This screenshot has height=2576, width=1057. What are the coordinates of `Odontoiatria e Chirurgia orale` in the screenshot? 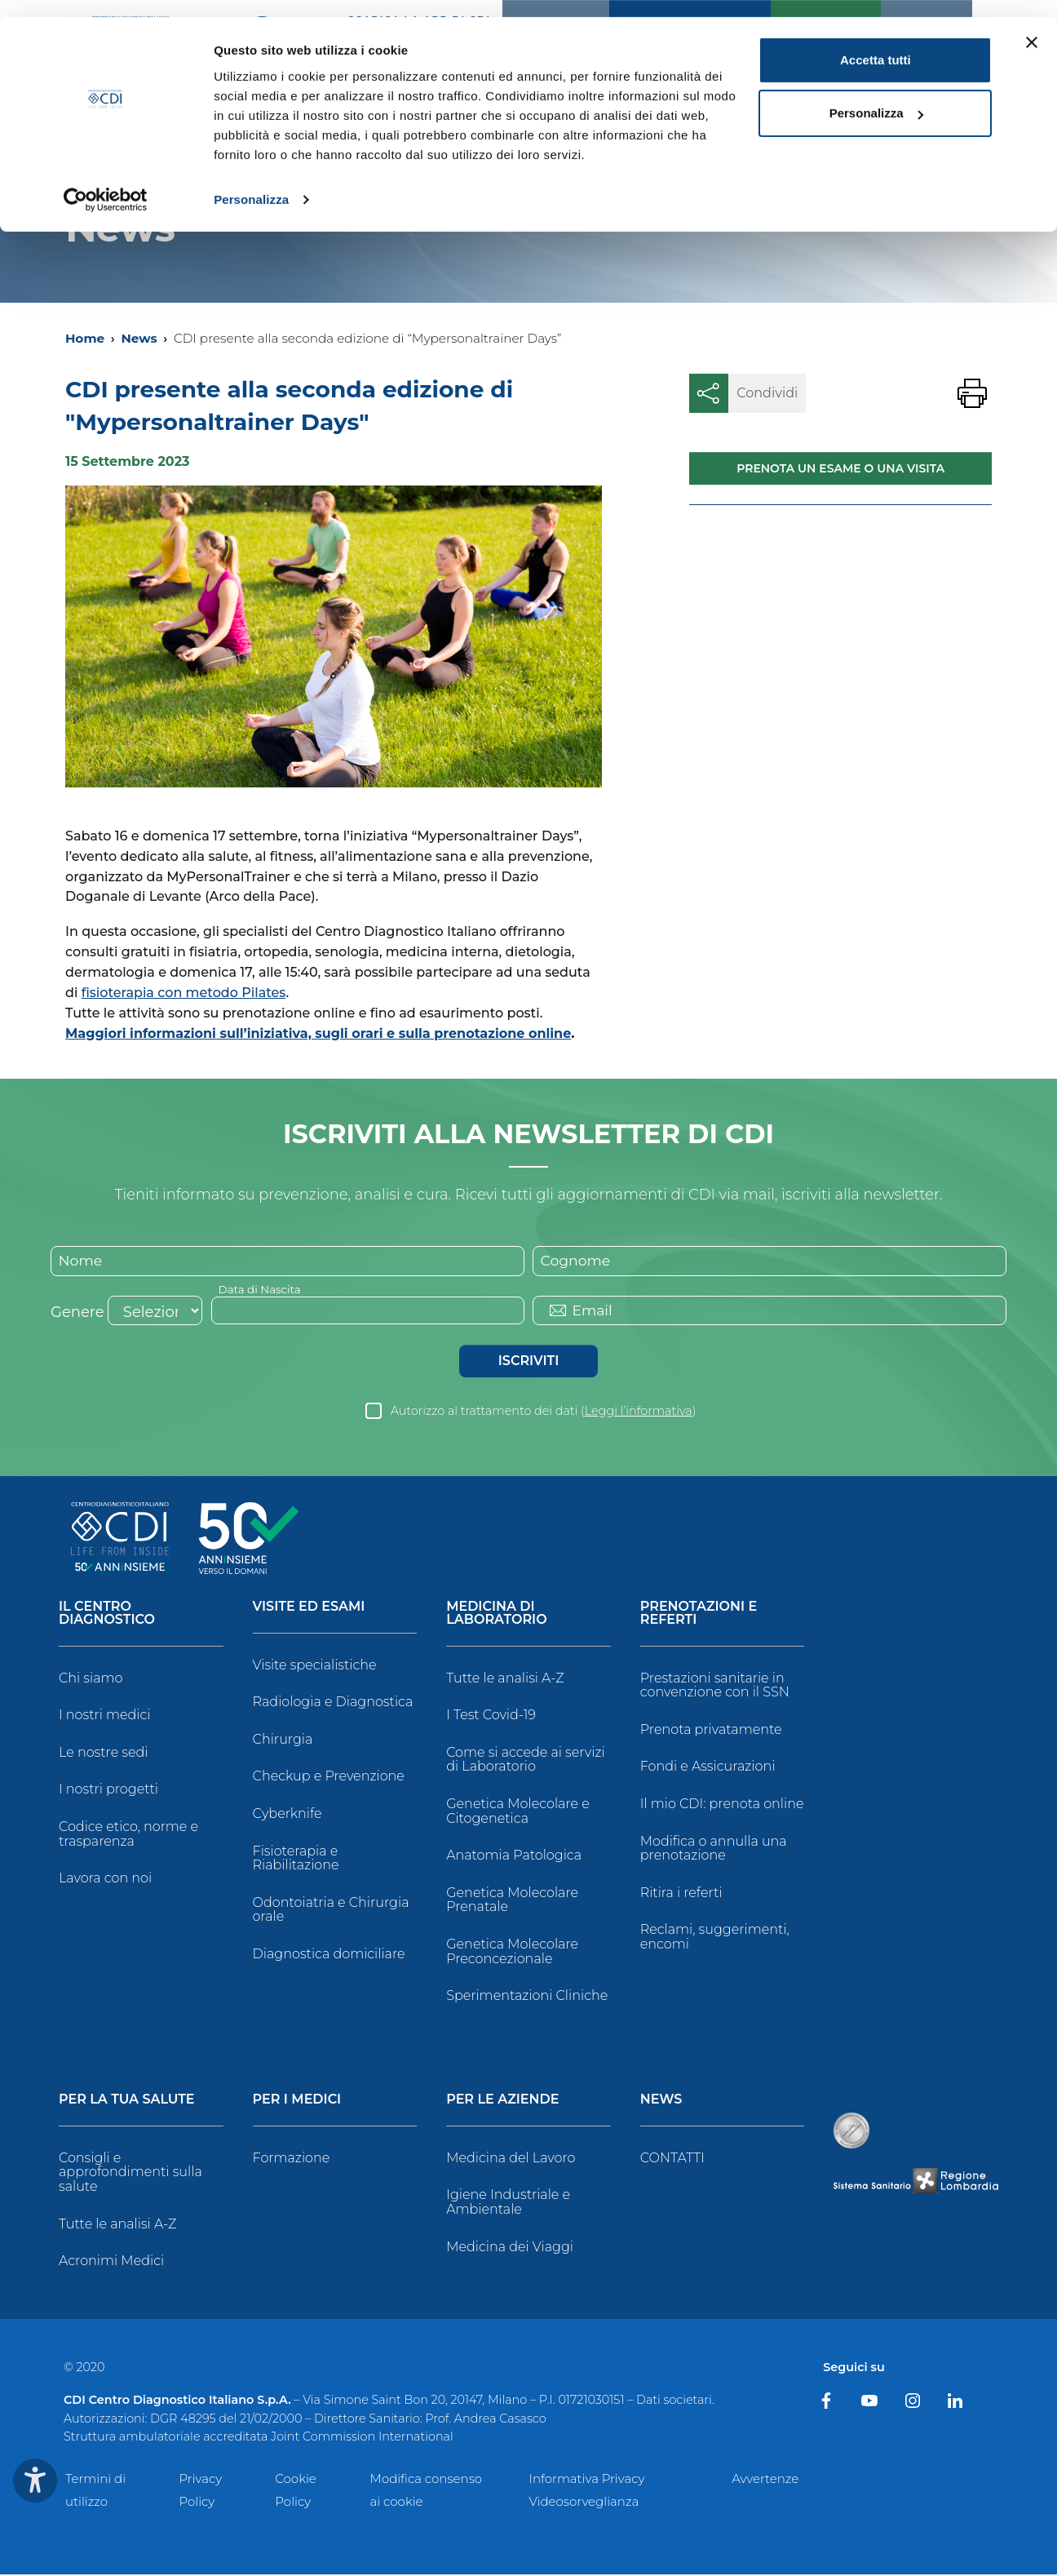 It's located at (331, 1910).